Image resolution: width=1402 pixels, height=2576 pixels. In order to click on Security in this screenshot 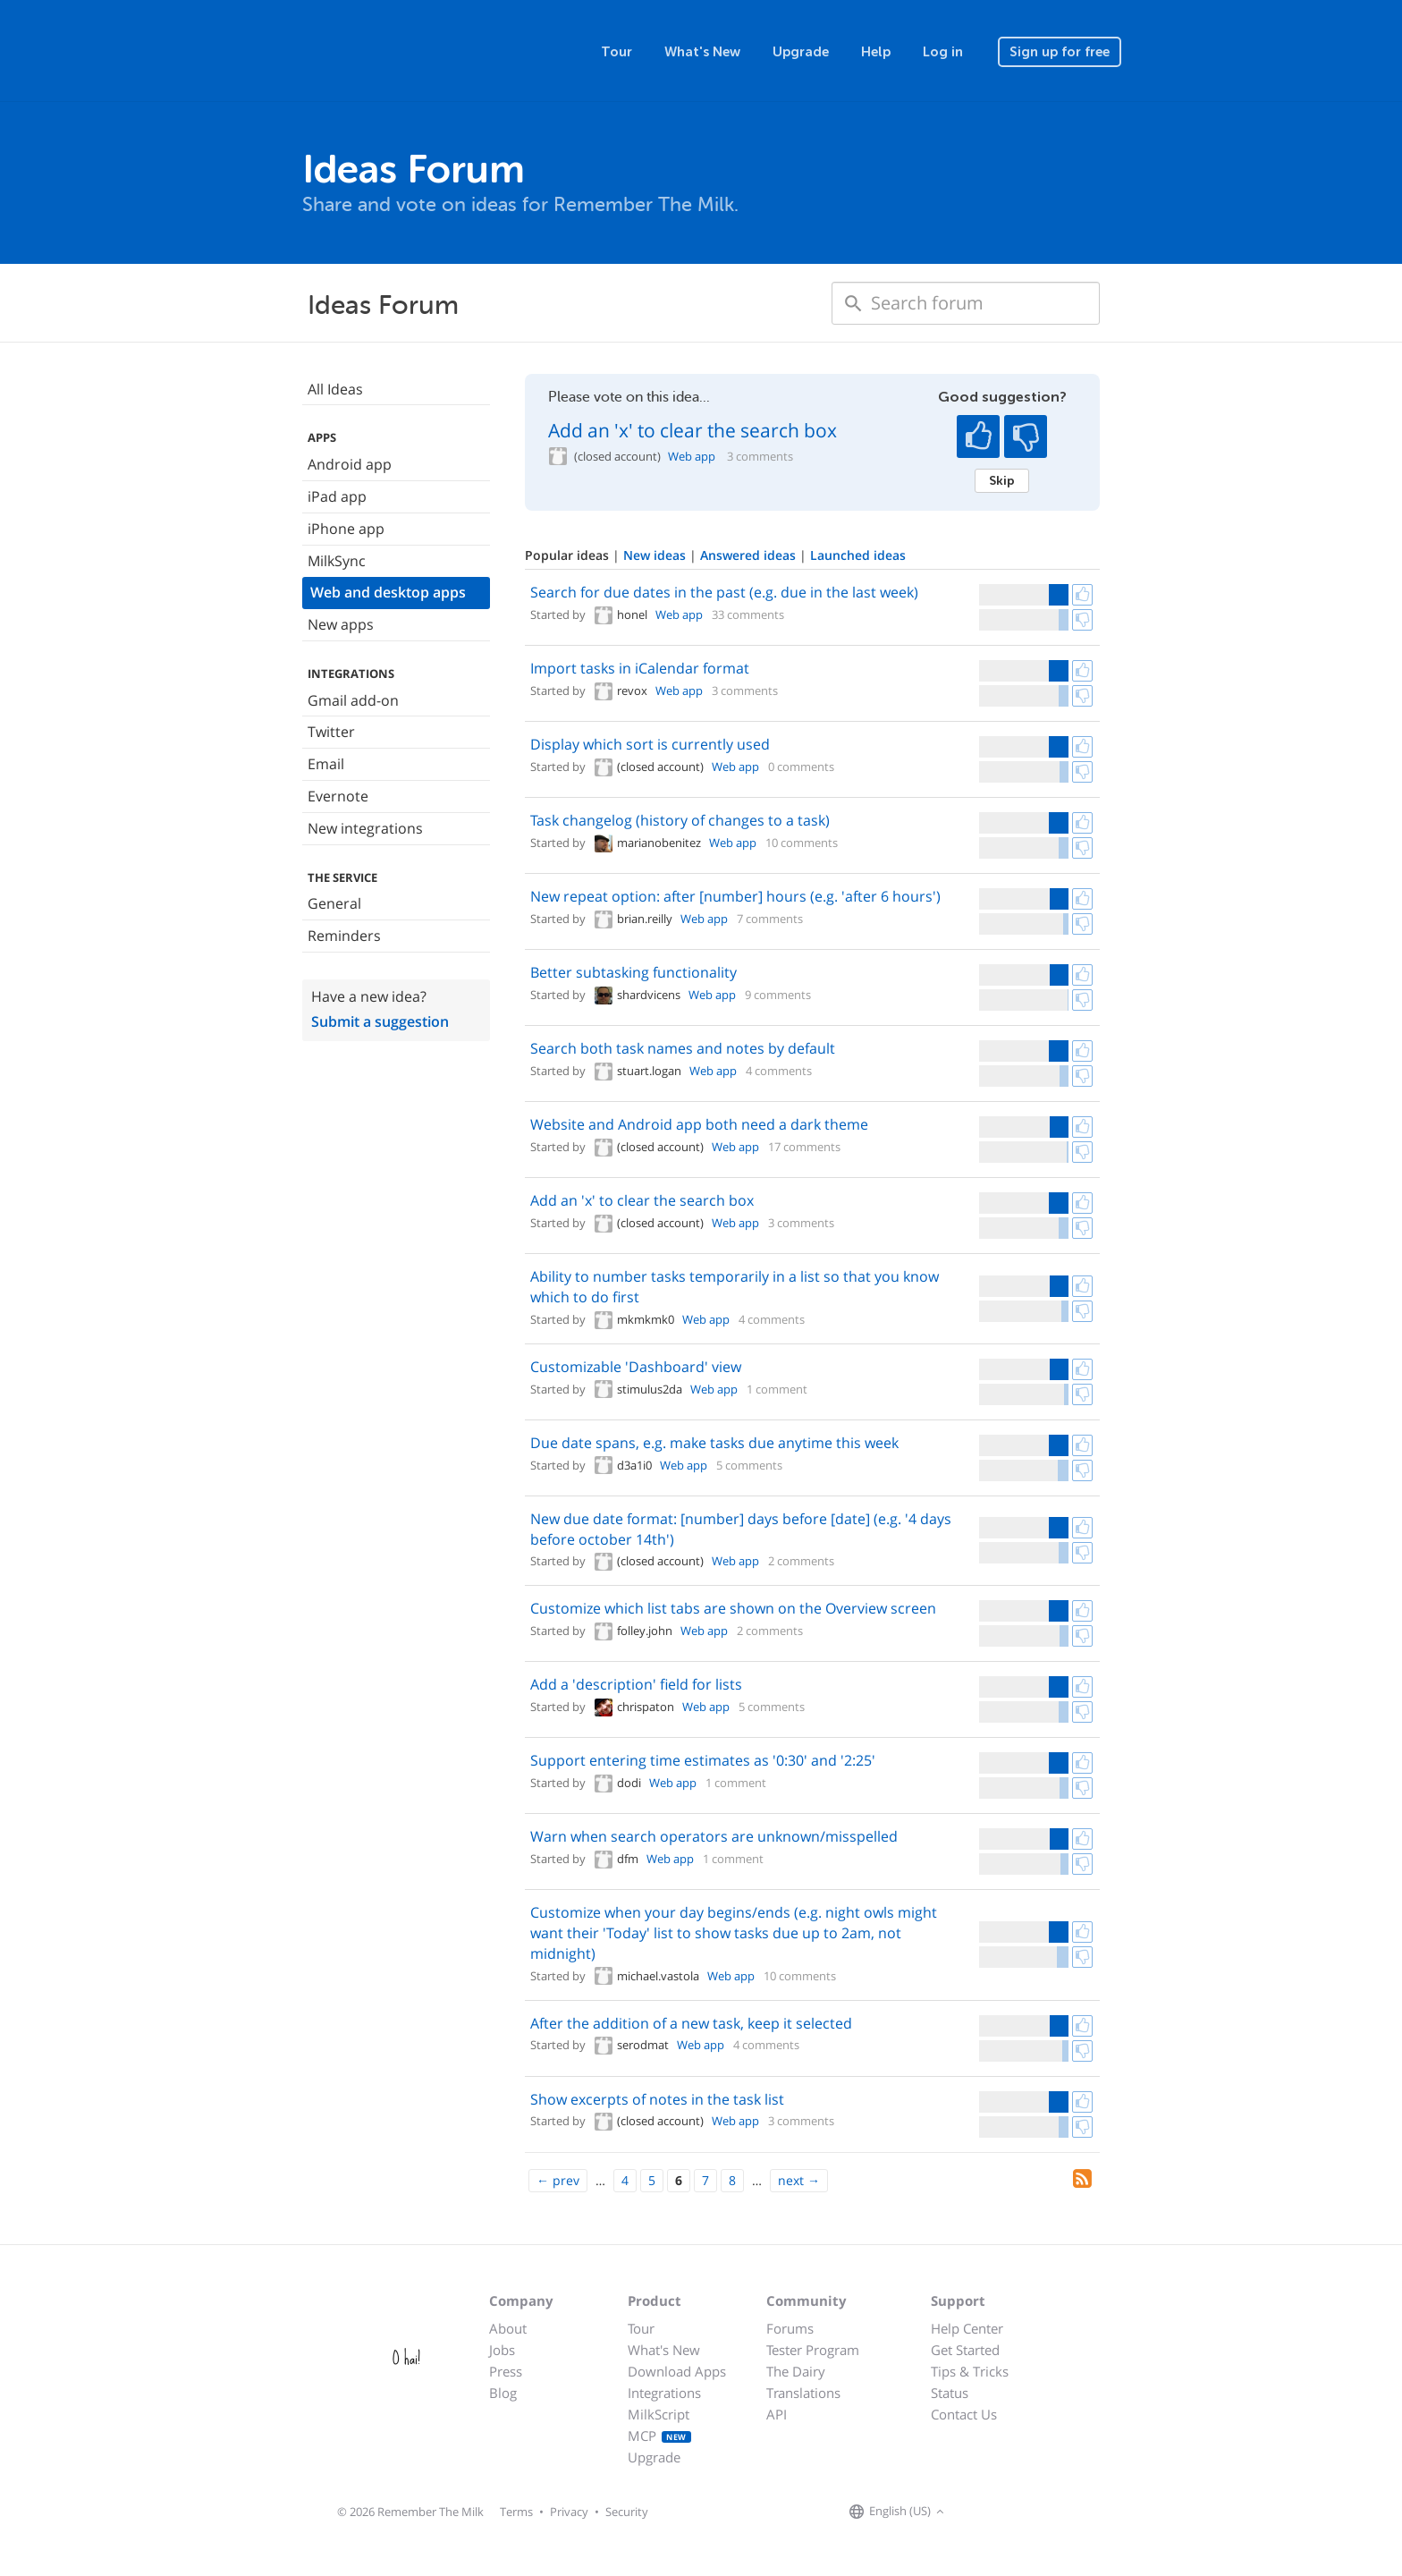, I will do `click(626, 2512)`.